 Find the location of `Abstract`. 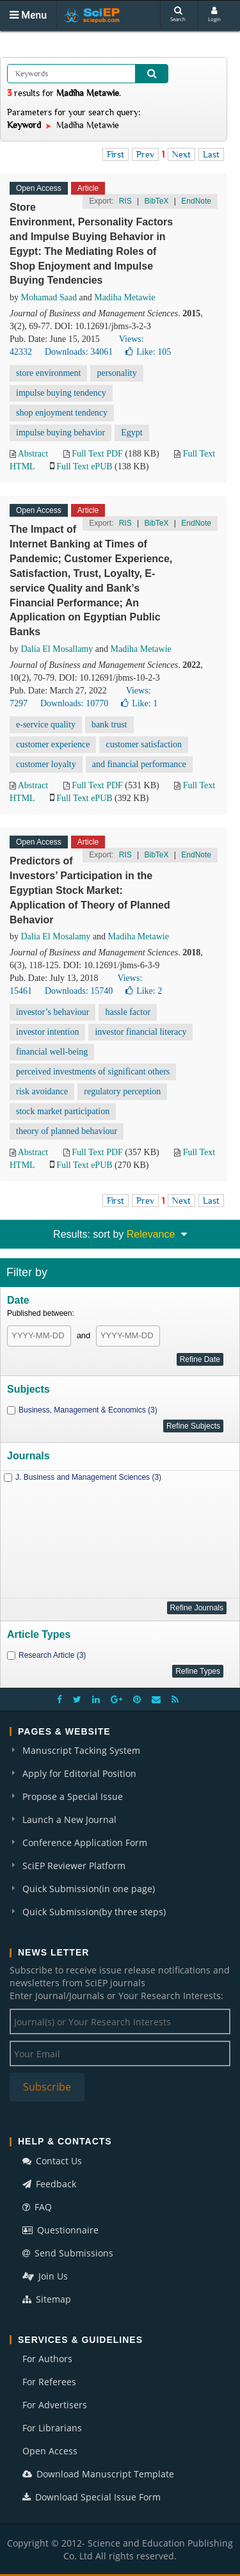

Abstract is located at coordinates (33, 453).